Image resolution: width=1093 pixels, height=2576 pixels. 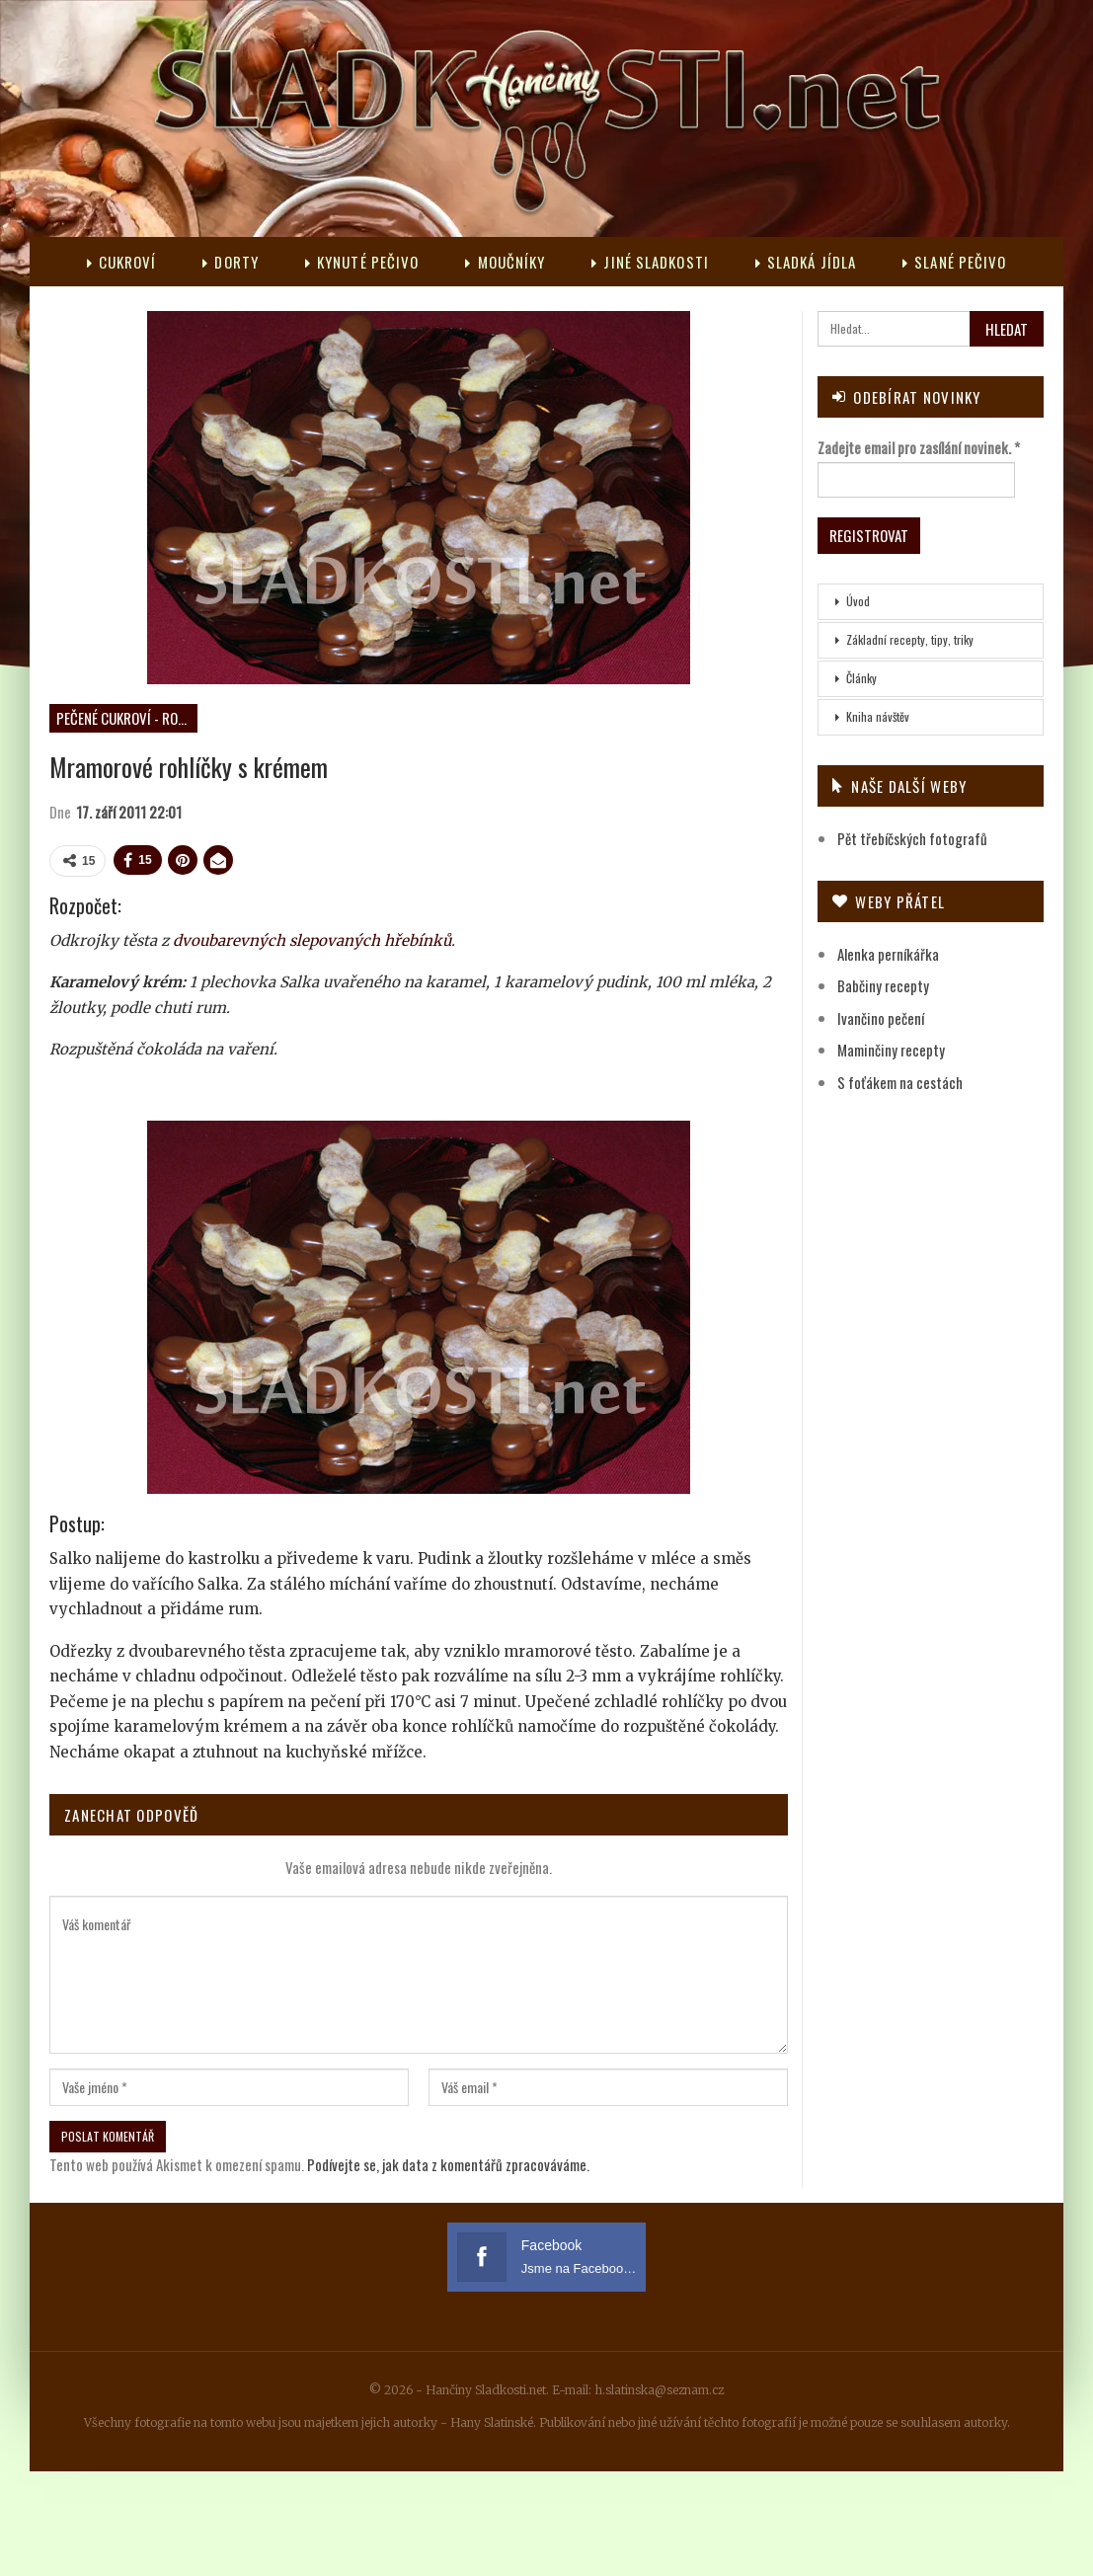 What do you see at coordinates (650, 262) in the screenshot?
I see `Jiné sladkosti` at bounding box center [650, 262].